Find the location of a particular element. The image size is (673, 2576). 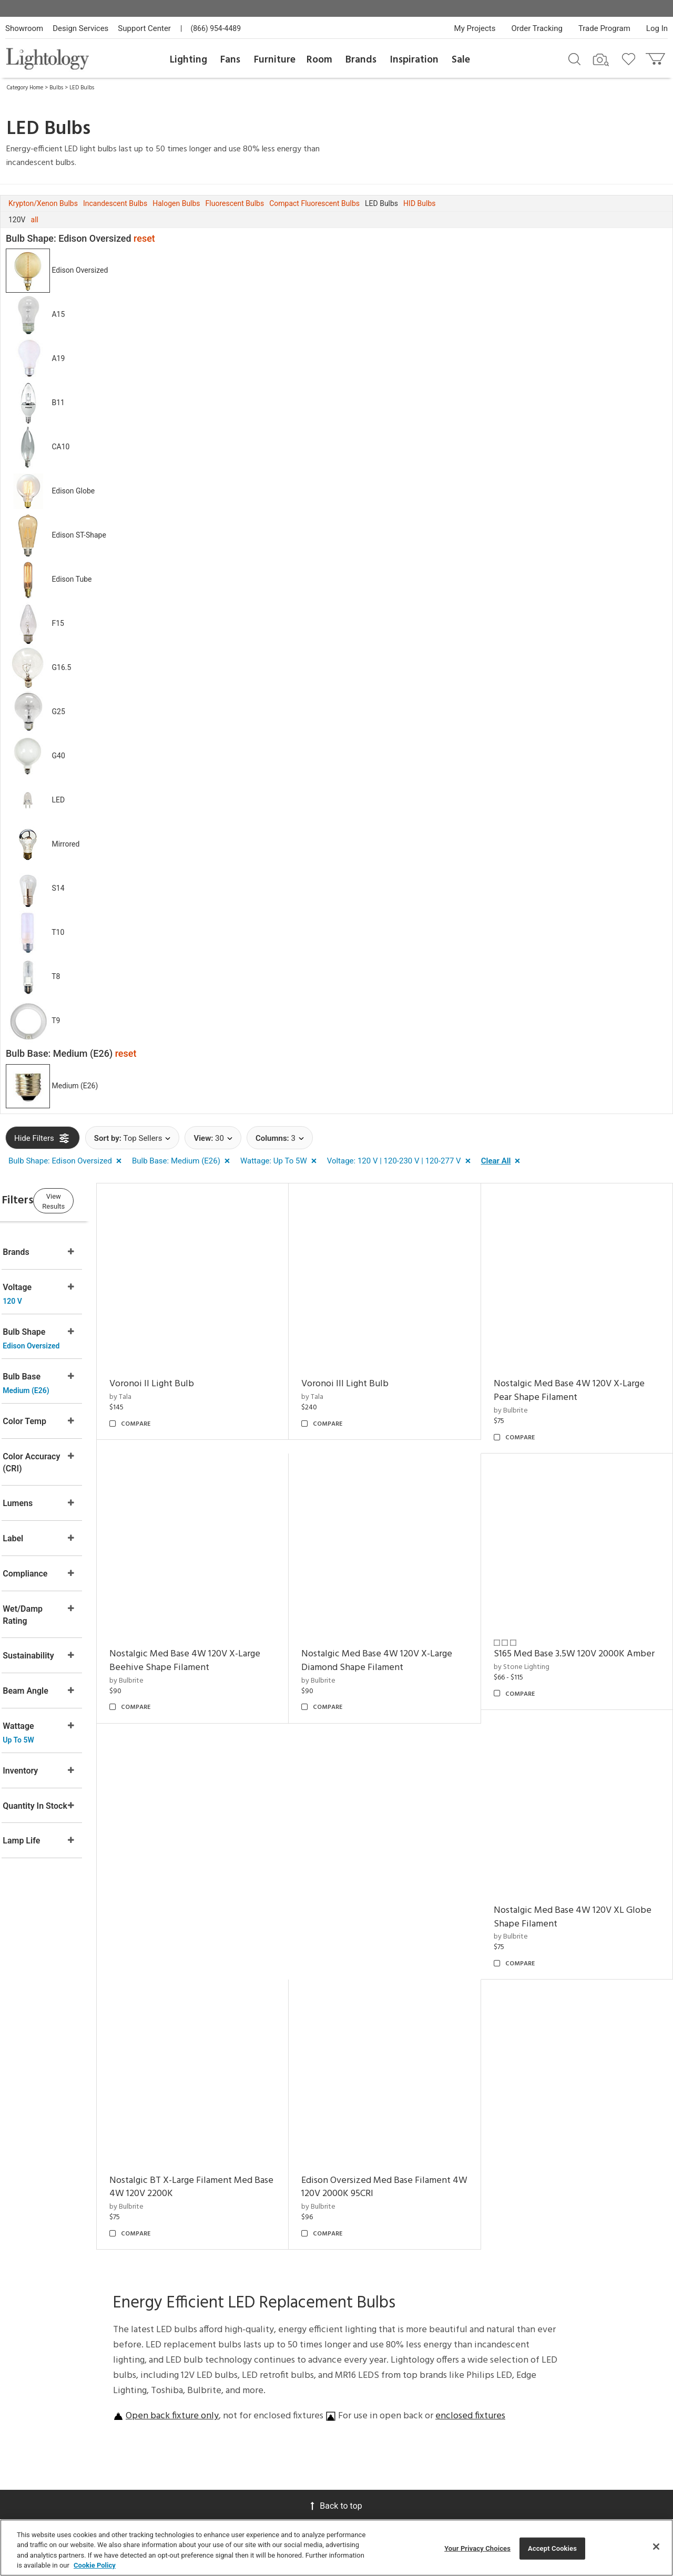

[Close] is located at coordinates (656, 2546).